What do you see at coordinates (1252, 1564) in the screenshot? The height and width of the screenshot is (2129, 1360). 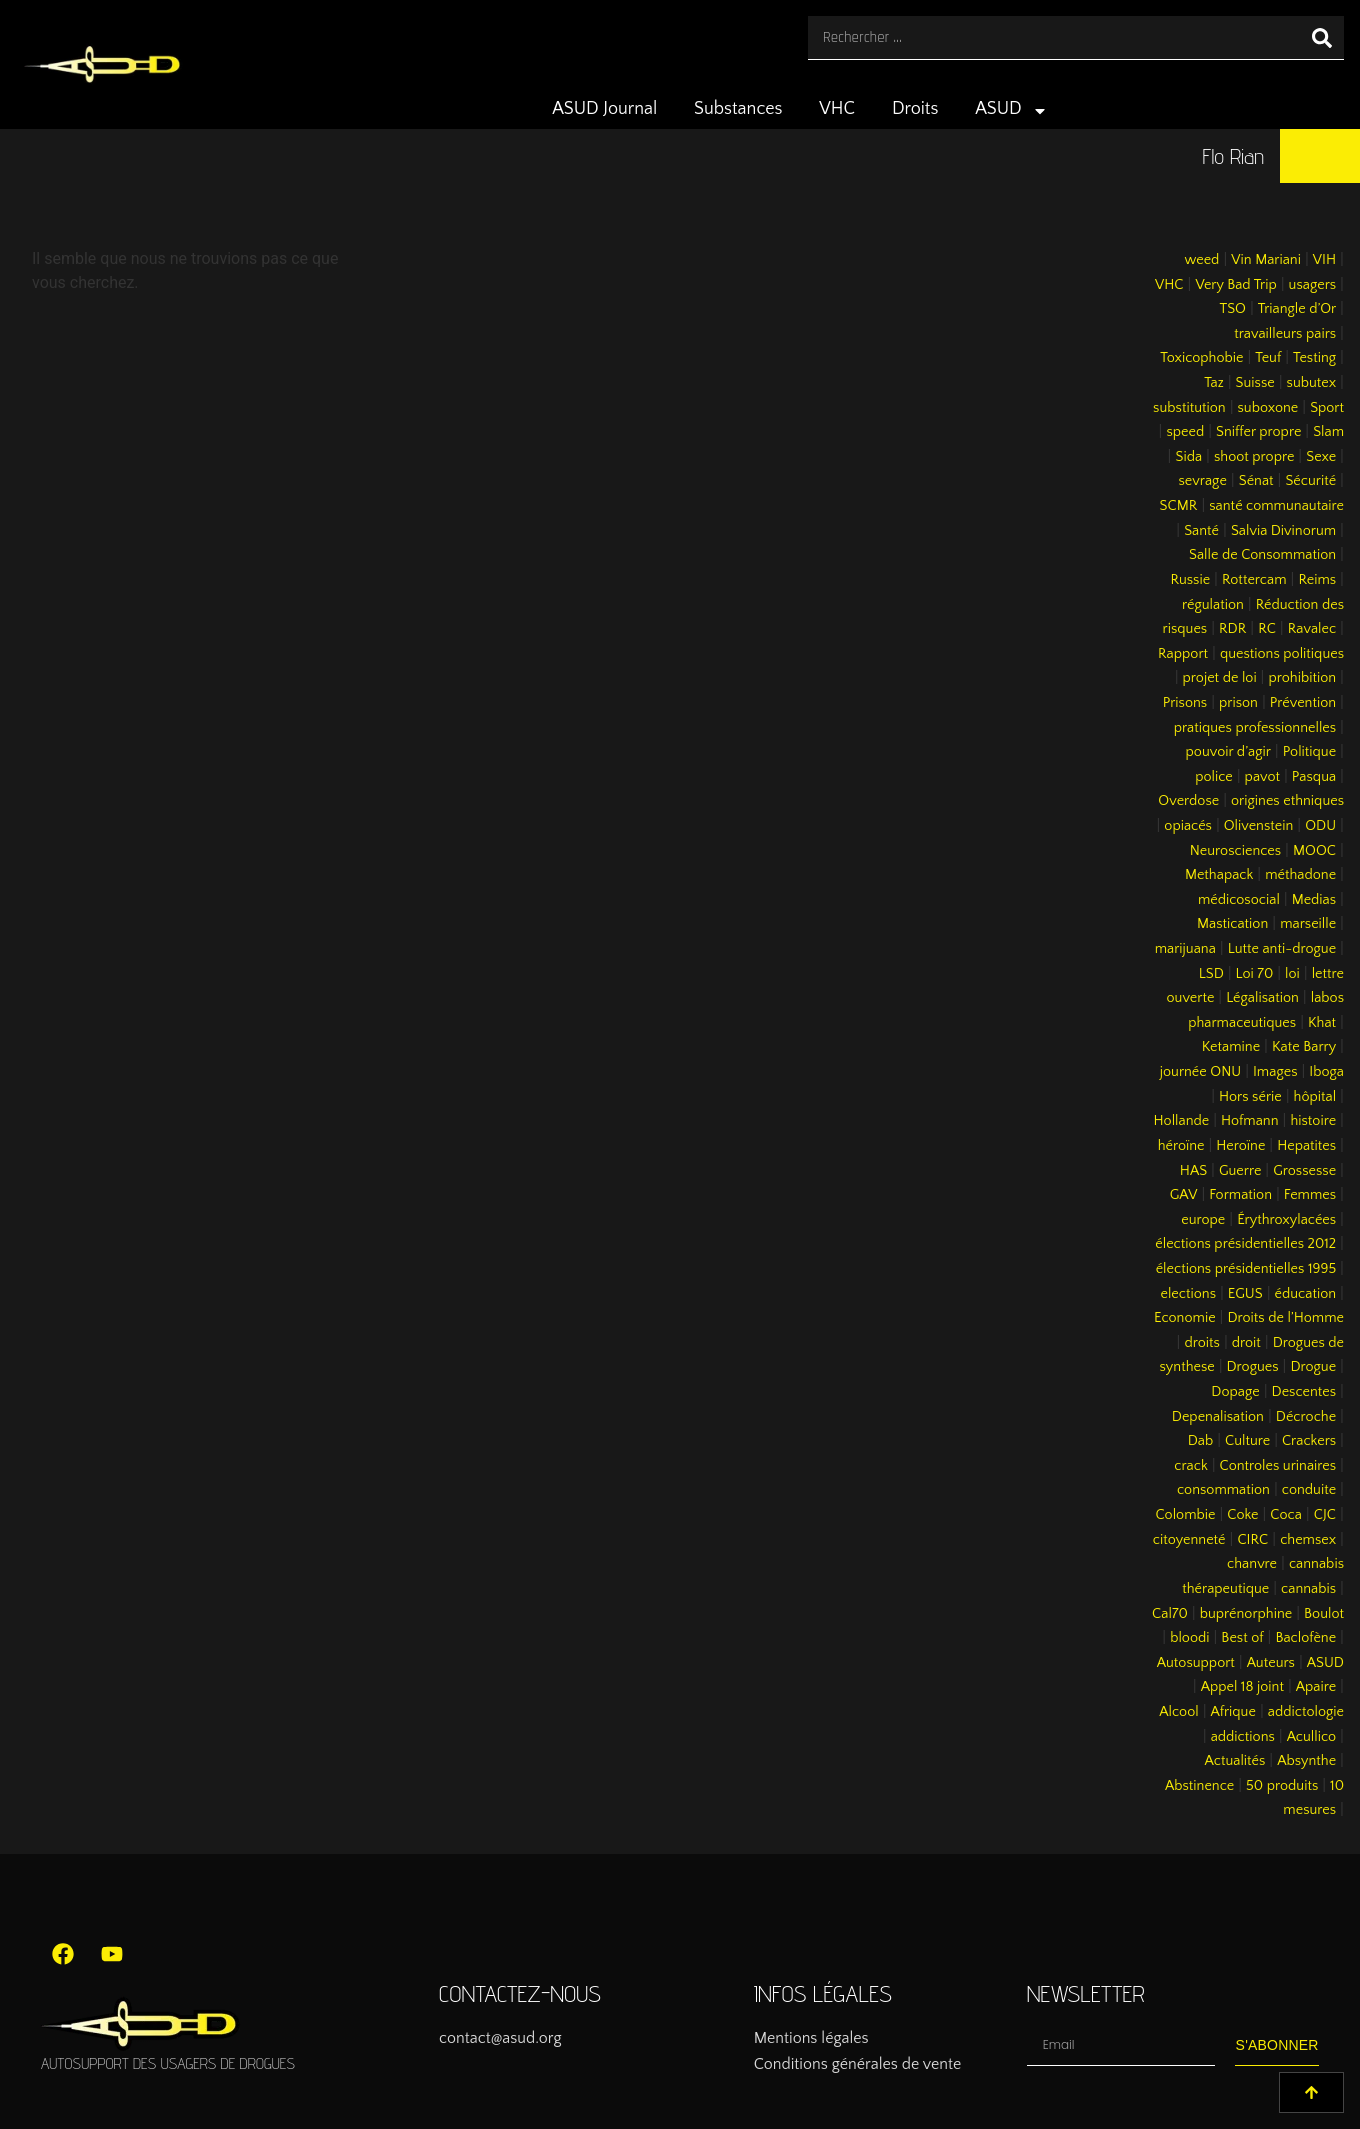 I see `chanvre` at bounding box center [1252, 1564].